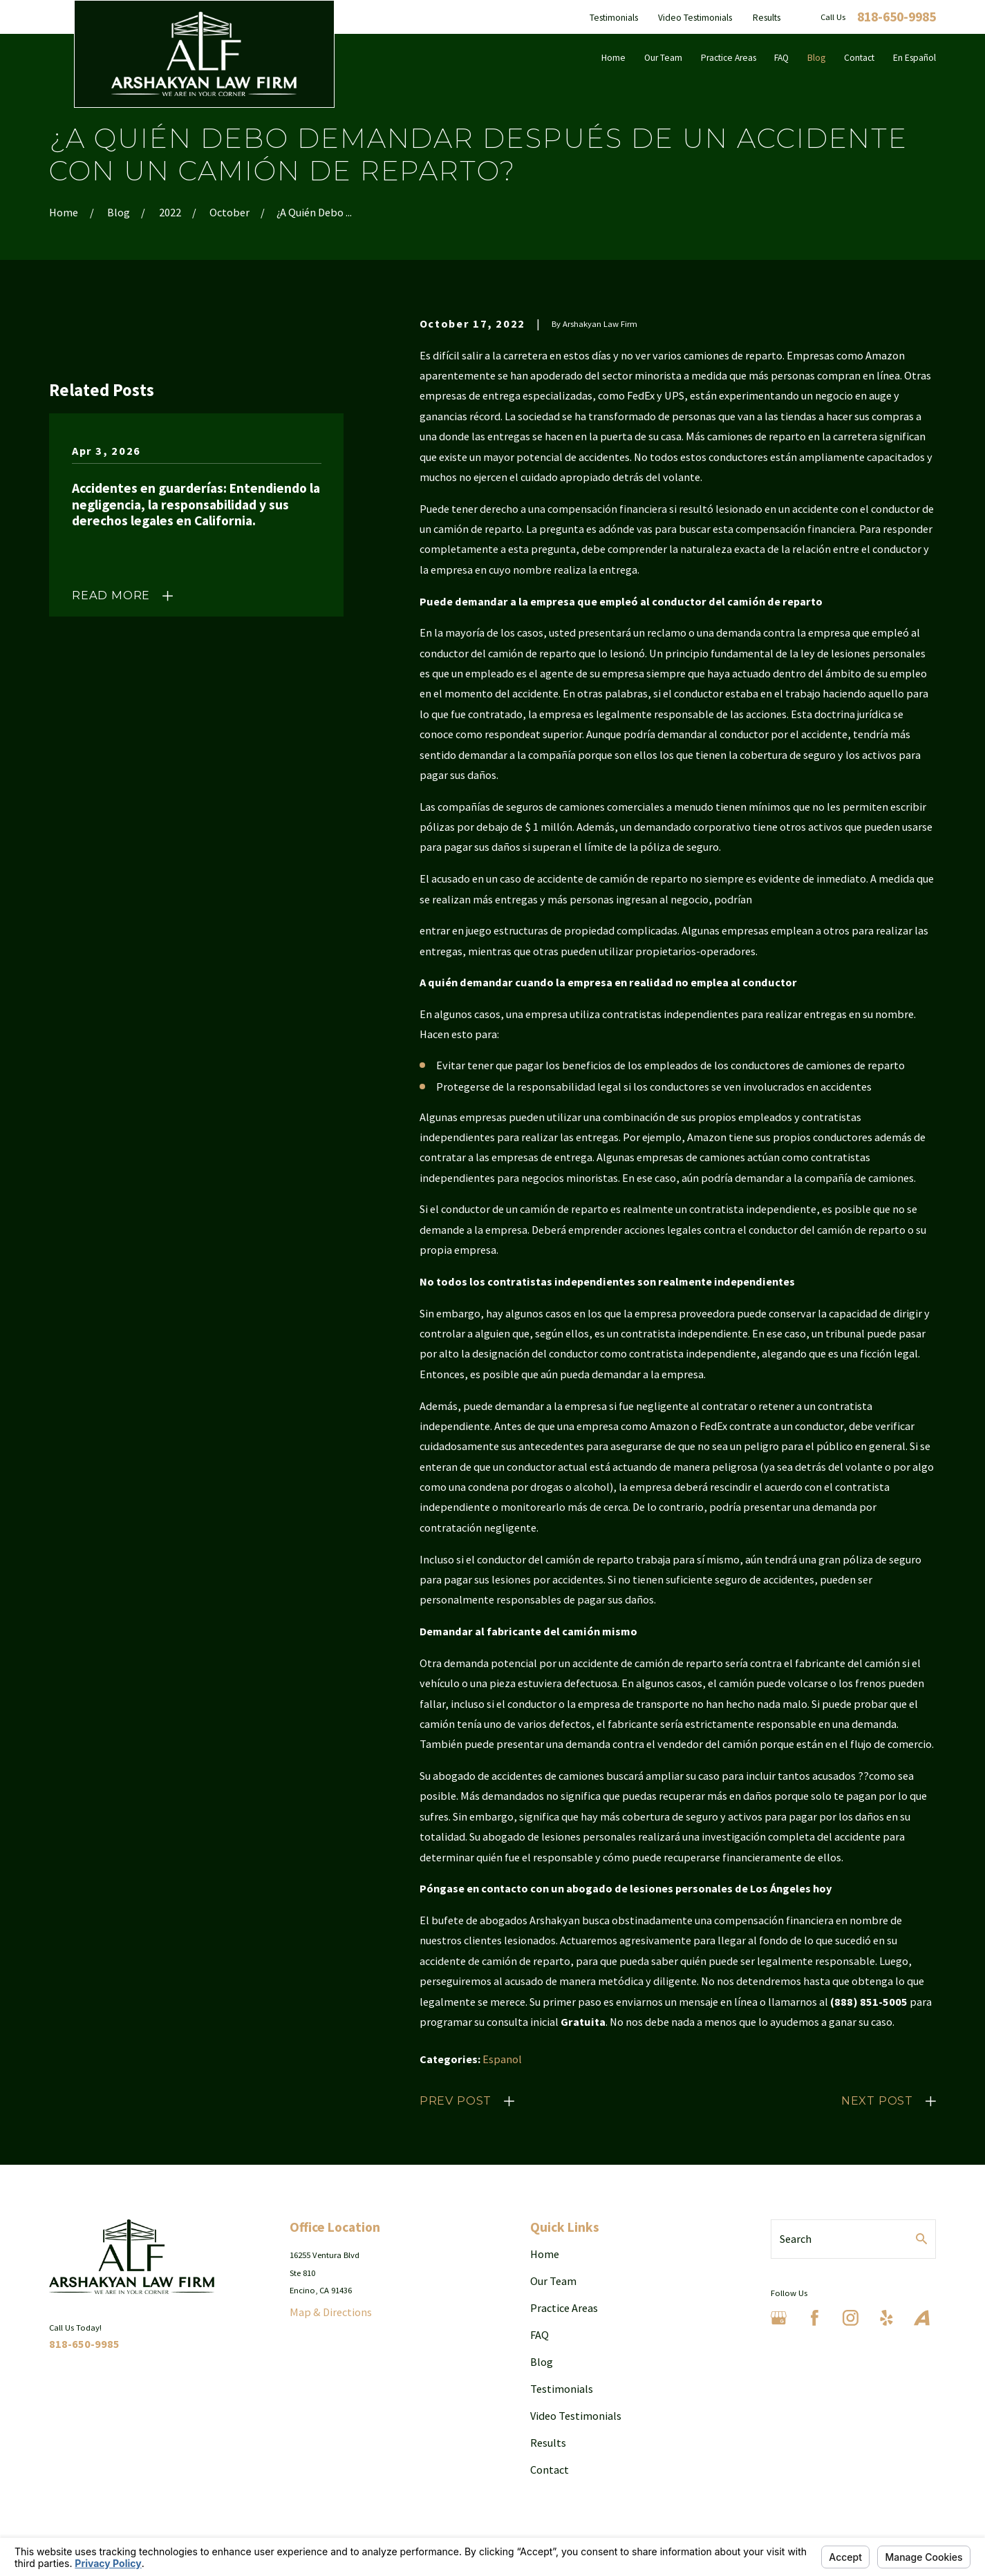 The image size is (985, 2576). Describe the element at coordinates (331, 2312) in the screenshot. I see `Map & Directions` at that location.